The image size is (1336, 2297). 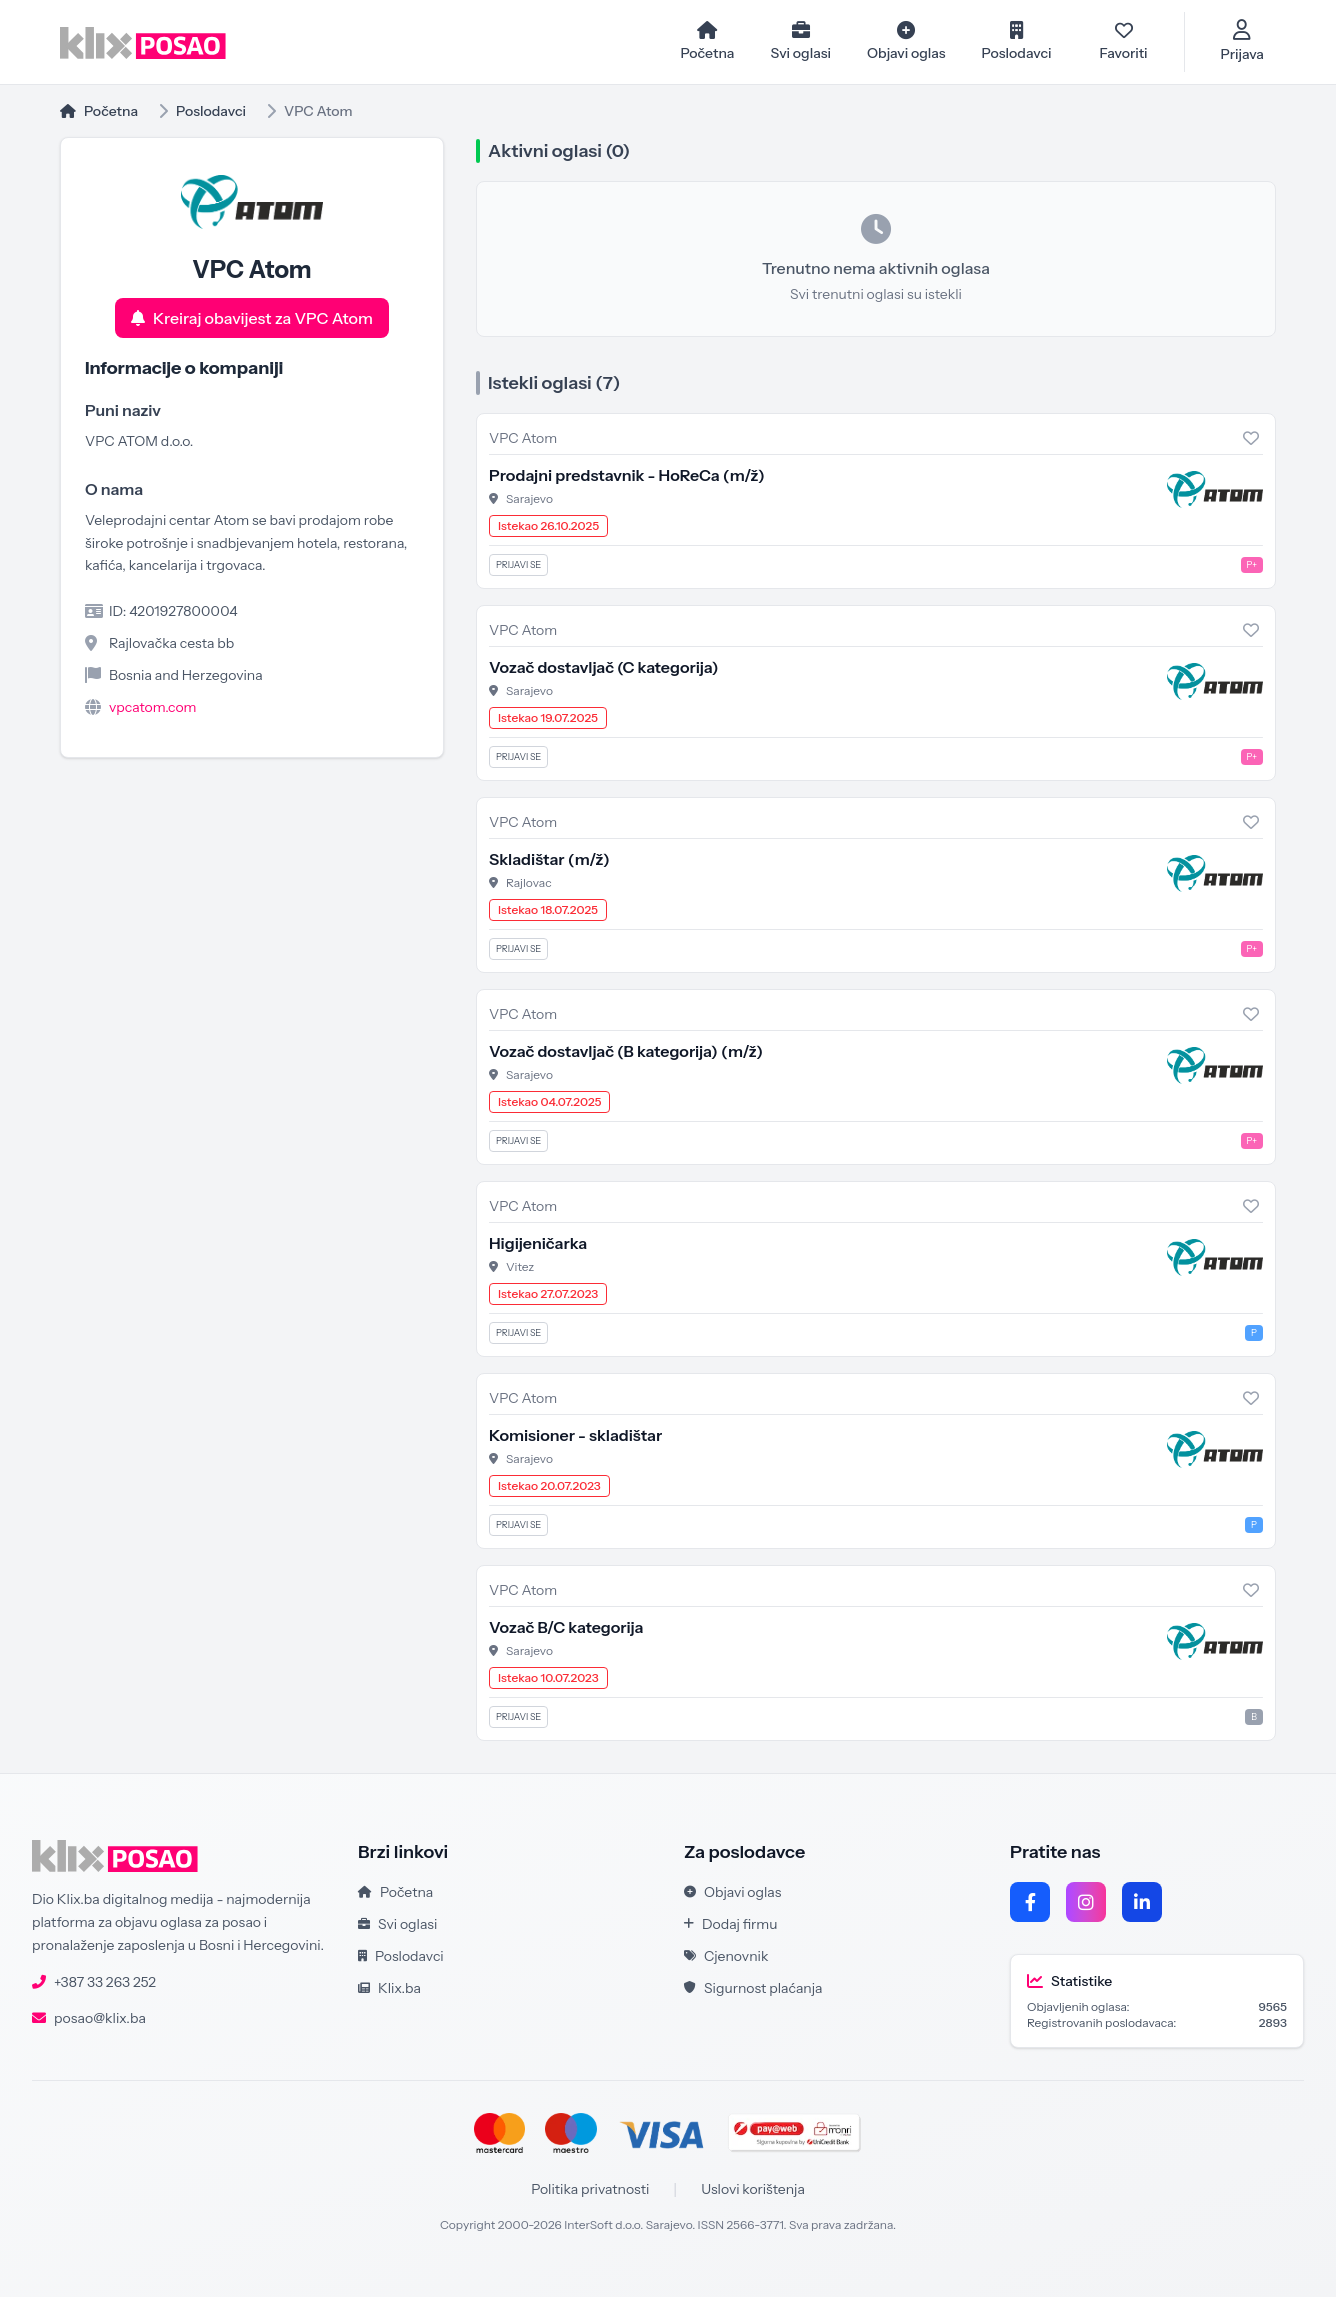 I want to click on Politika privatnosti, so click(x=590, y=2189).